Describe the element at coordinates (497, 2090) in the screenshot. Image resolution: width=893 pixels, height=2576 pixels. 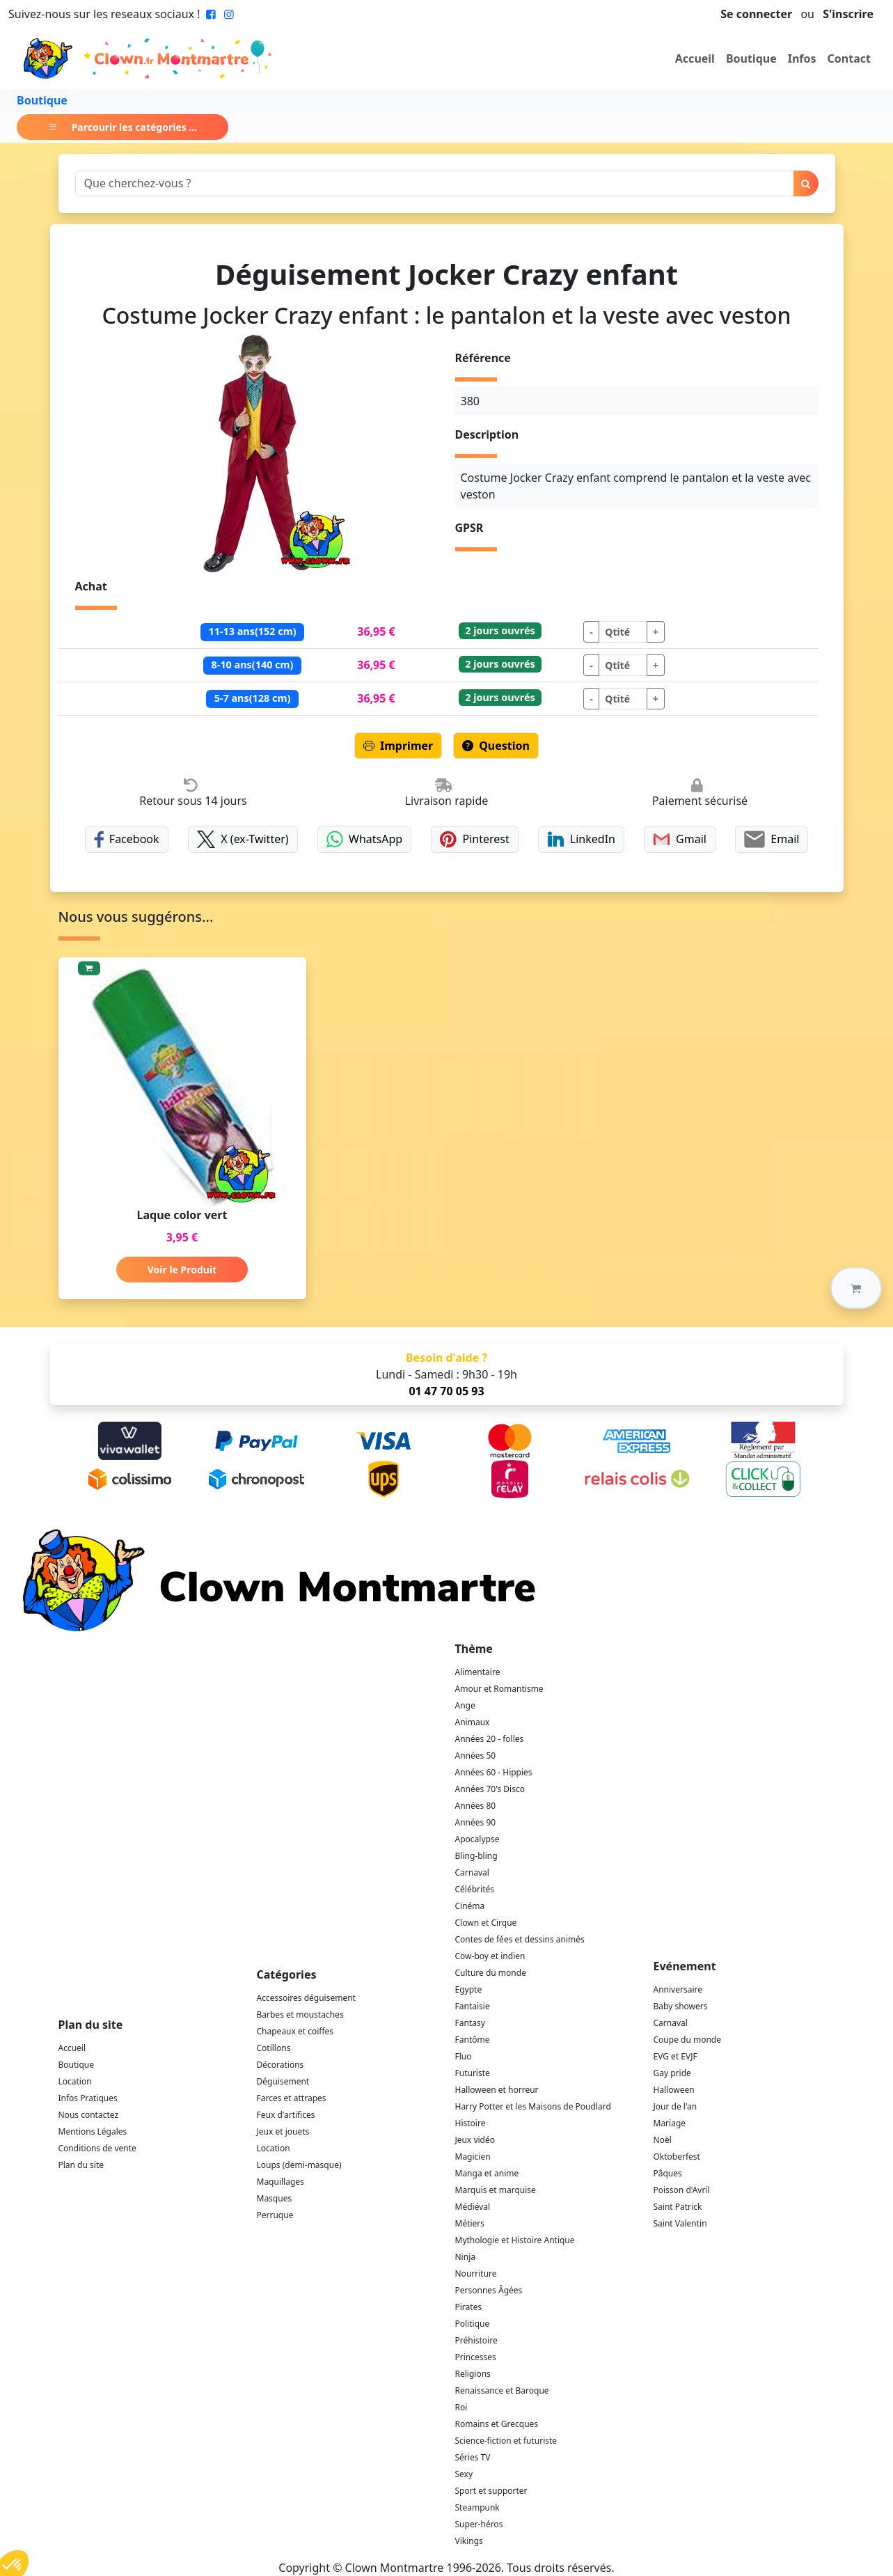
I see `Halloween et horreur` at that location.